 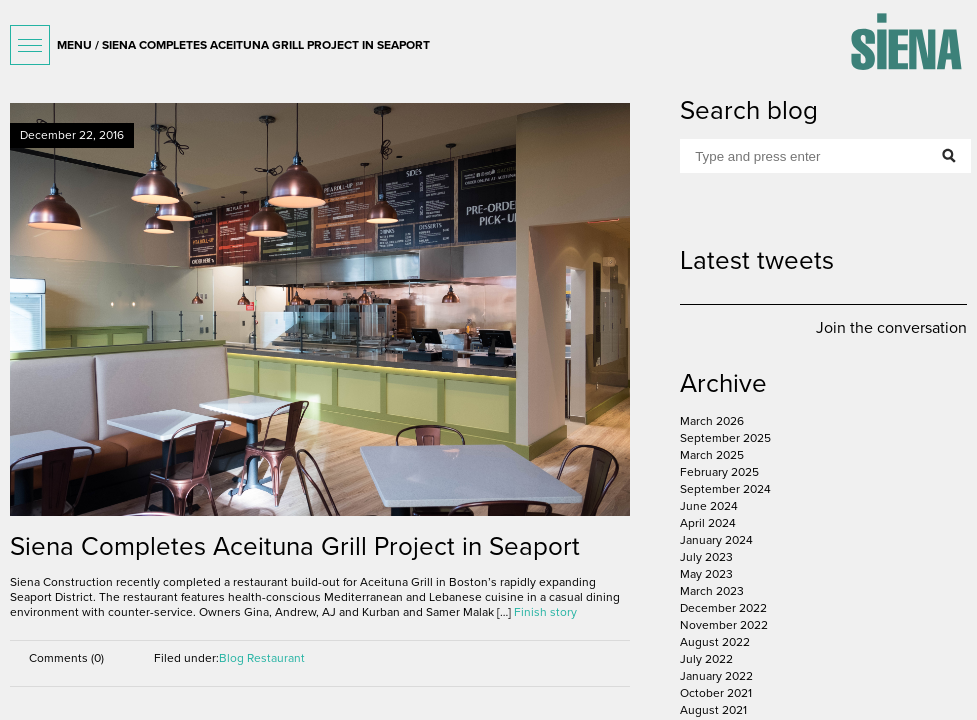 What do you see at coordinates (716, 540) in the screenshot?
I see `January 2024` at bounding box center [716, 540].